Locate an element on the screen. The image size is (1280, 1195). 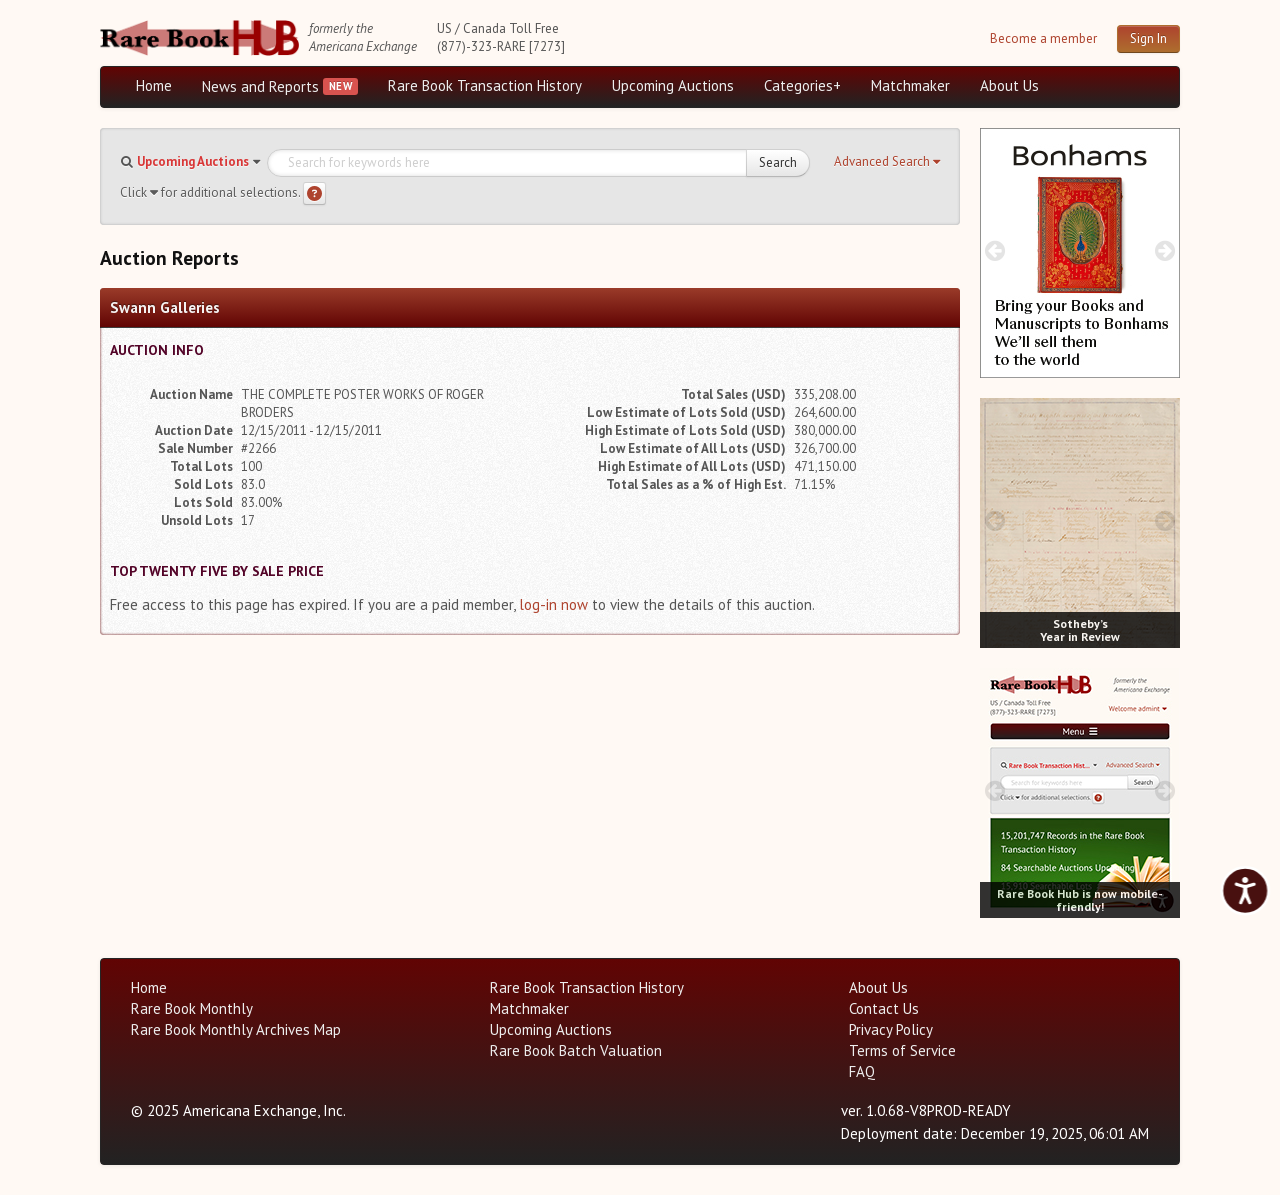
Search is located at coordinates (778, 162).